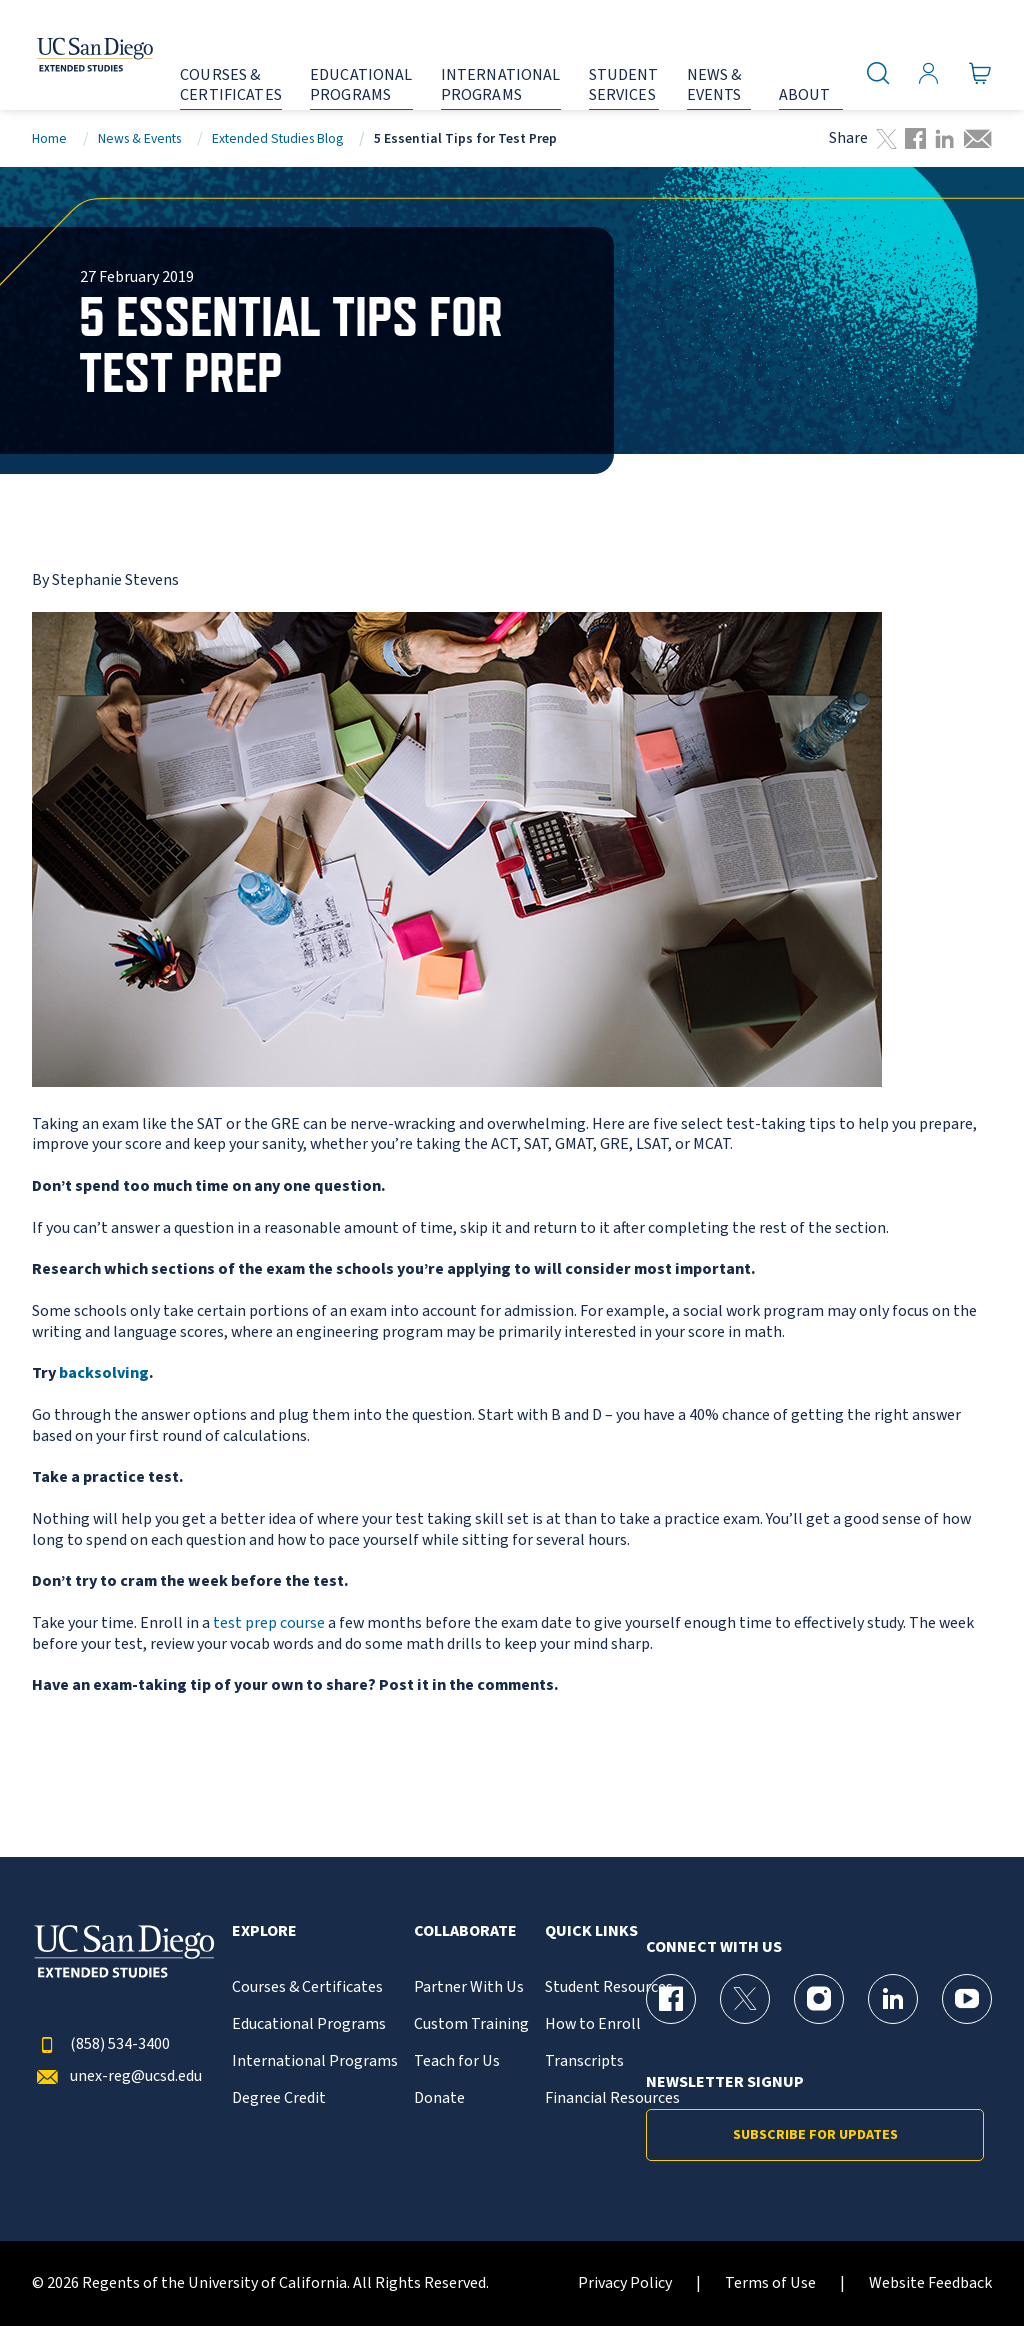 This screenshot has height=2326, width=1024. I want to click on International Programs, so click(315, 2061).